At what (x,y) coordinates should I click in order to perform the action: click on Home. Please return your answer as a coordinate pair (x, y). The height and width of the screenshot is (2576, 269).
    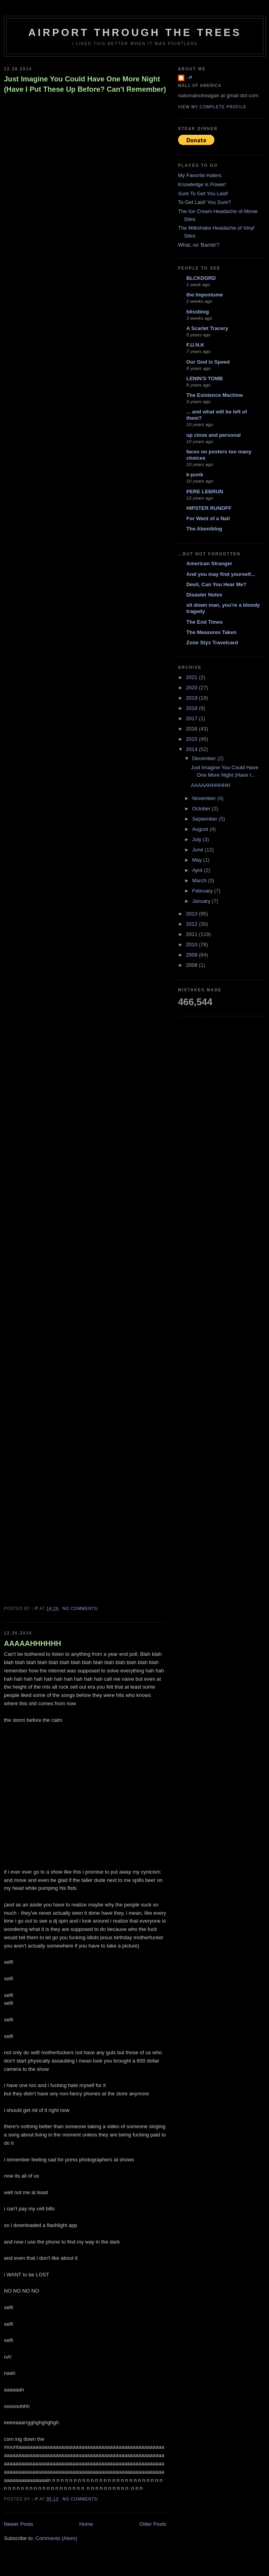
    Looking at the image, I should click on (86, 2524).